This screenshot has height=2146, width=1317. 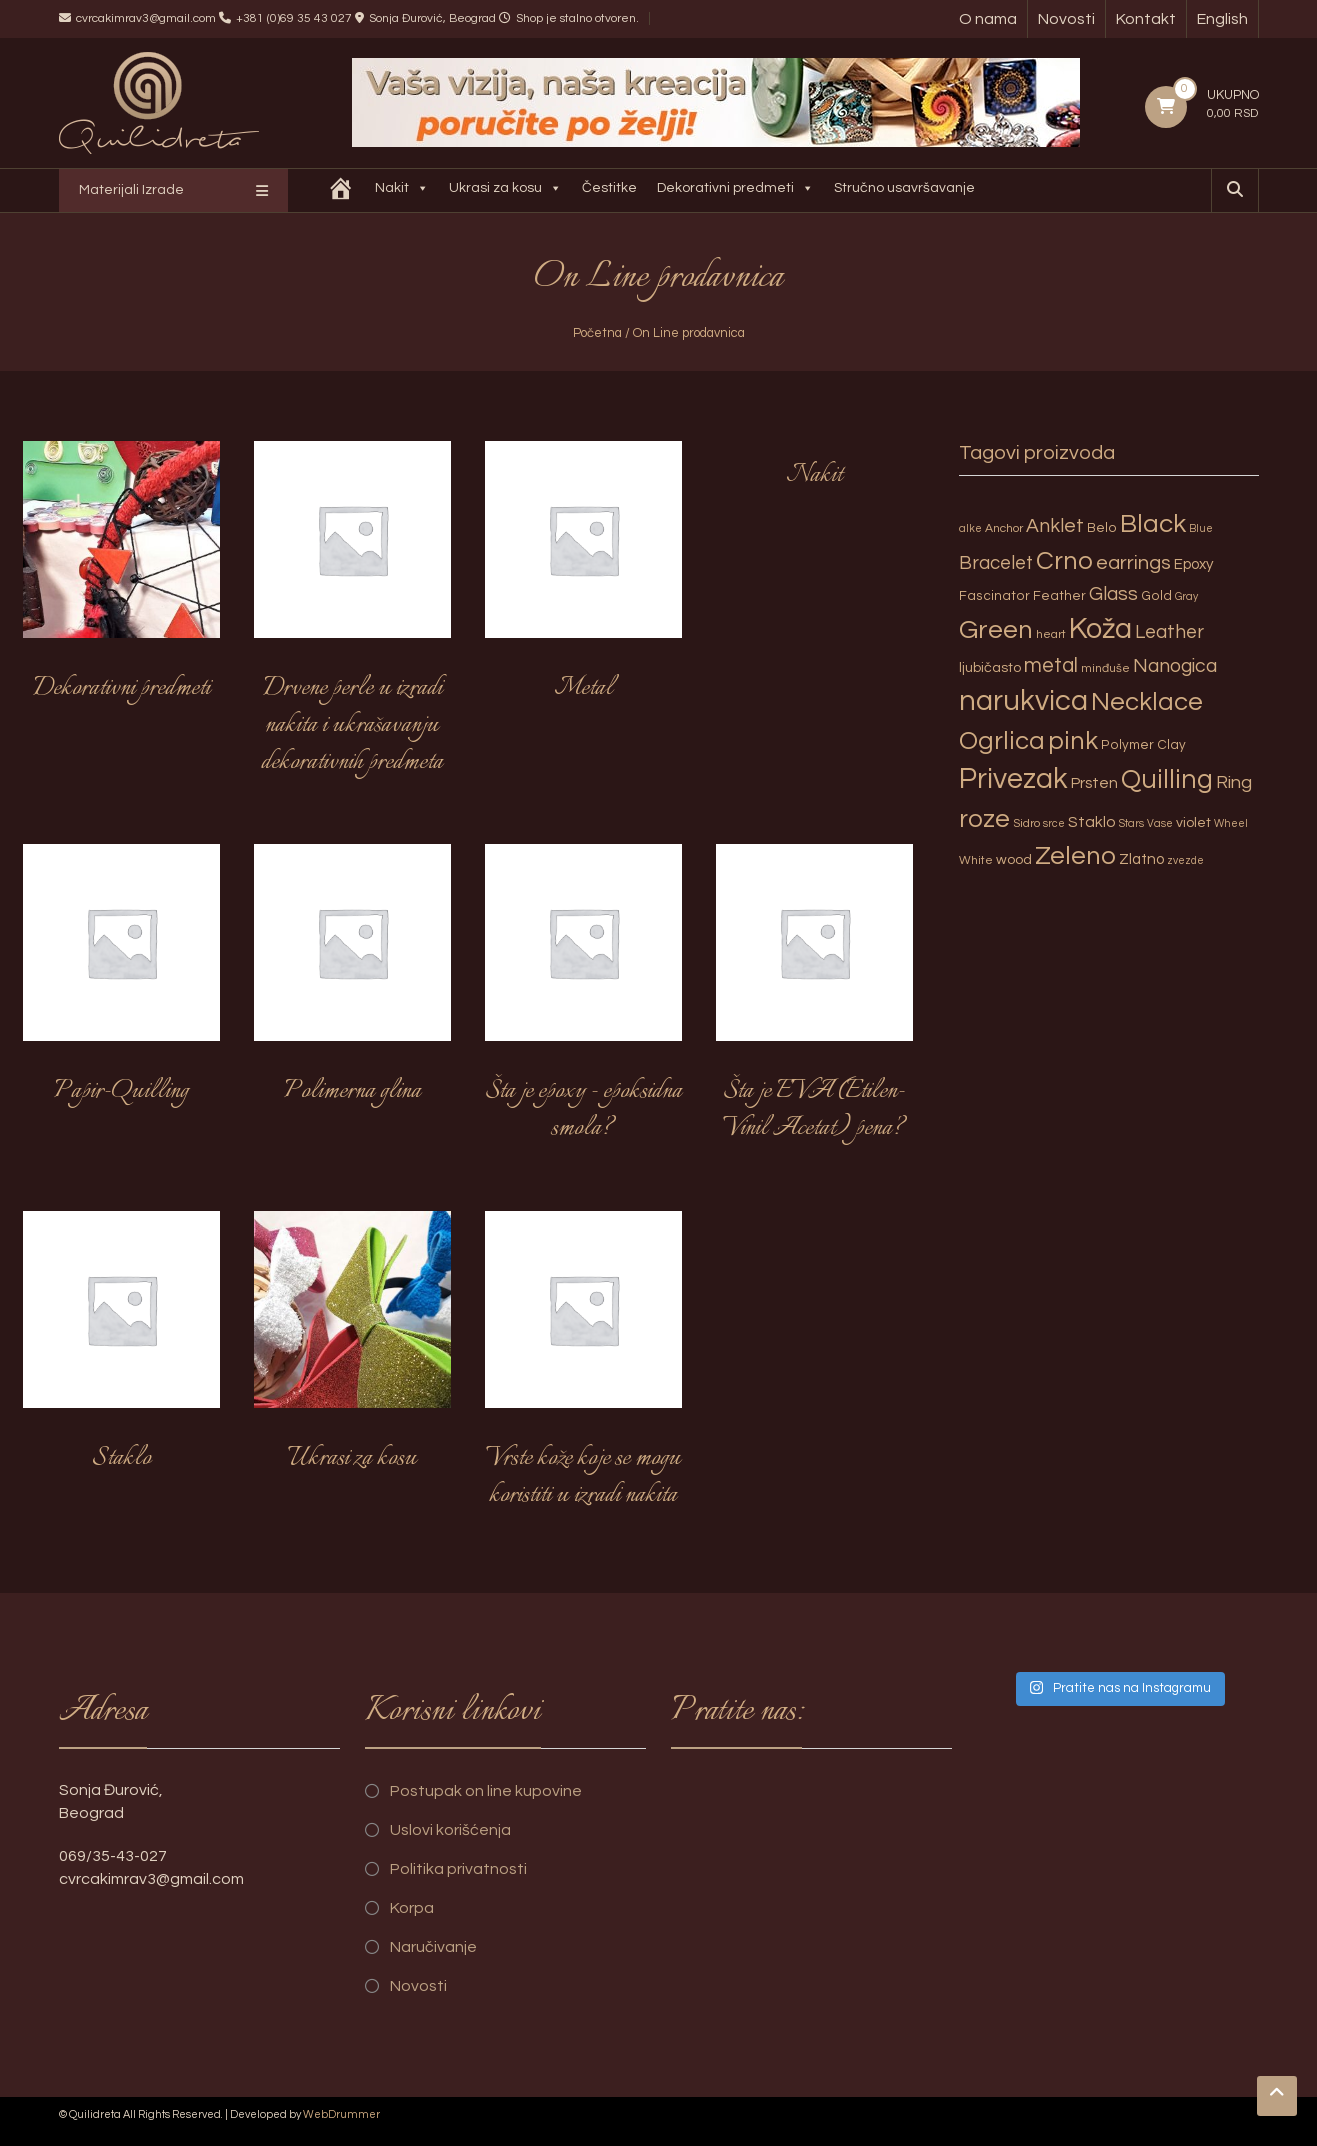 What do you see at coordinates (583, 1003) in the screenshot?
I see `[Posetite kategoriju proizvoda Šta je epoxy - epoksidna smola?]` at bounding box center [583, 1003].